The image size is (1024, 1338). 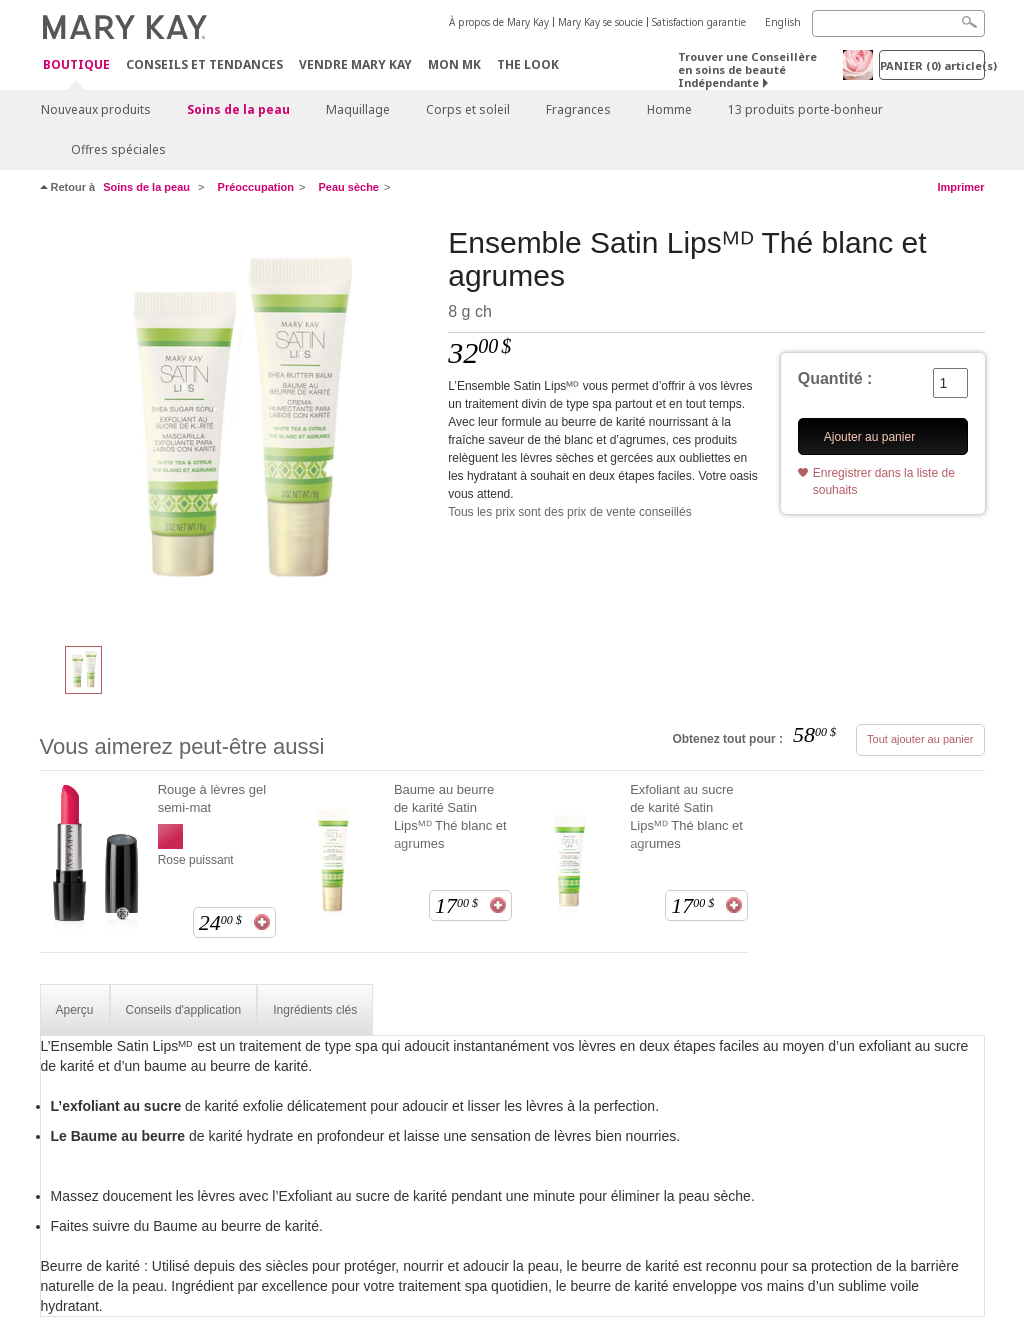 I want to click on Corps et soleil, so click(x=468, y=109).